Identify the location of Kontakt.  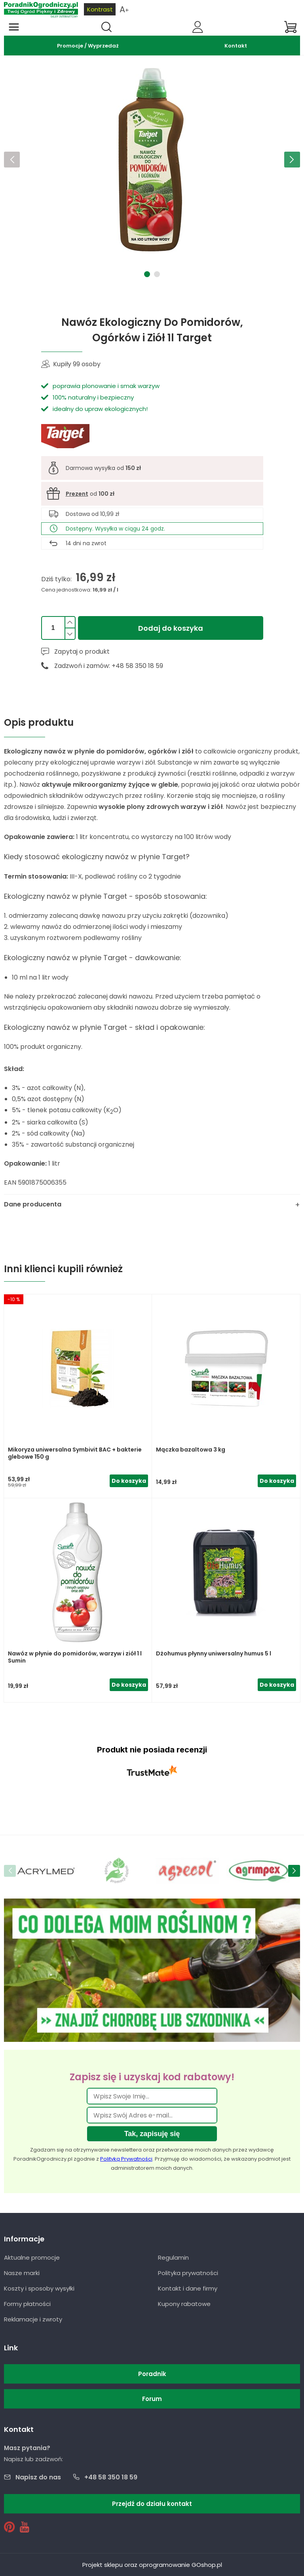
(235, 45).